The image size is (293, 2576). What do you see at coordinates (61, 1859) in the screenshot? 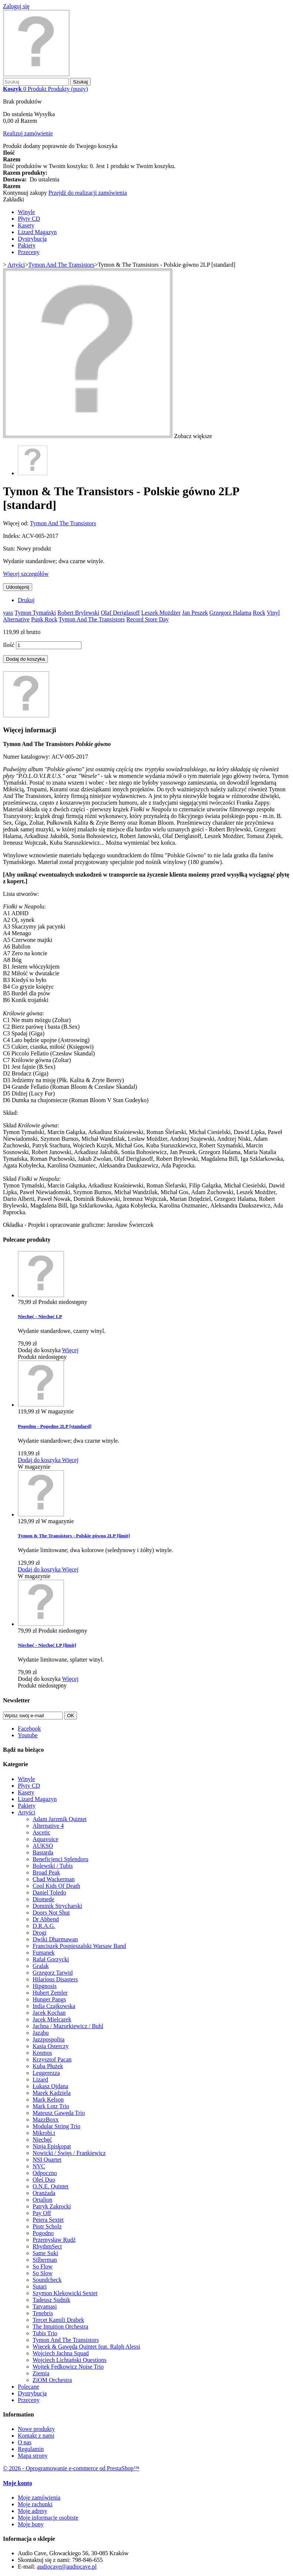
I see `Beneficjenci Splendoru` at bounding box center [61, 1859].